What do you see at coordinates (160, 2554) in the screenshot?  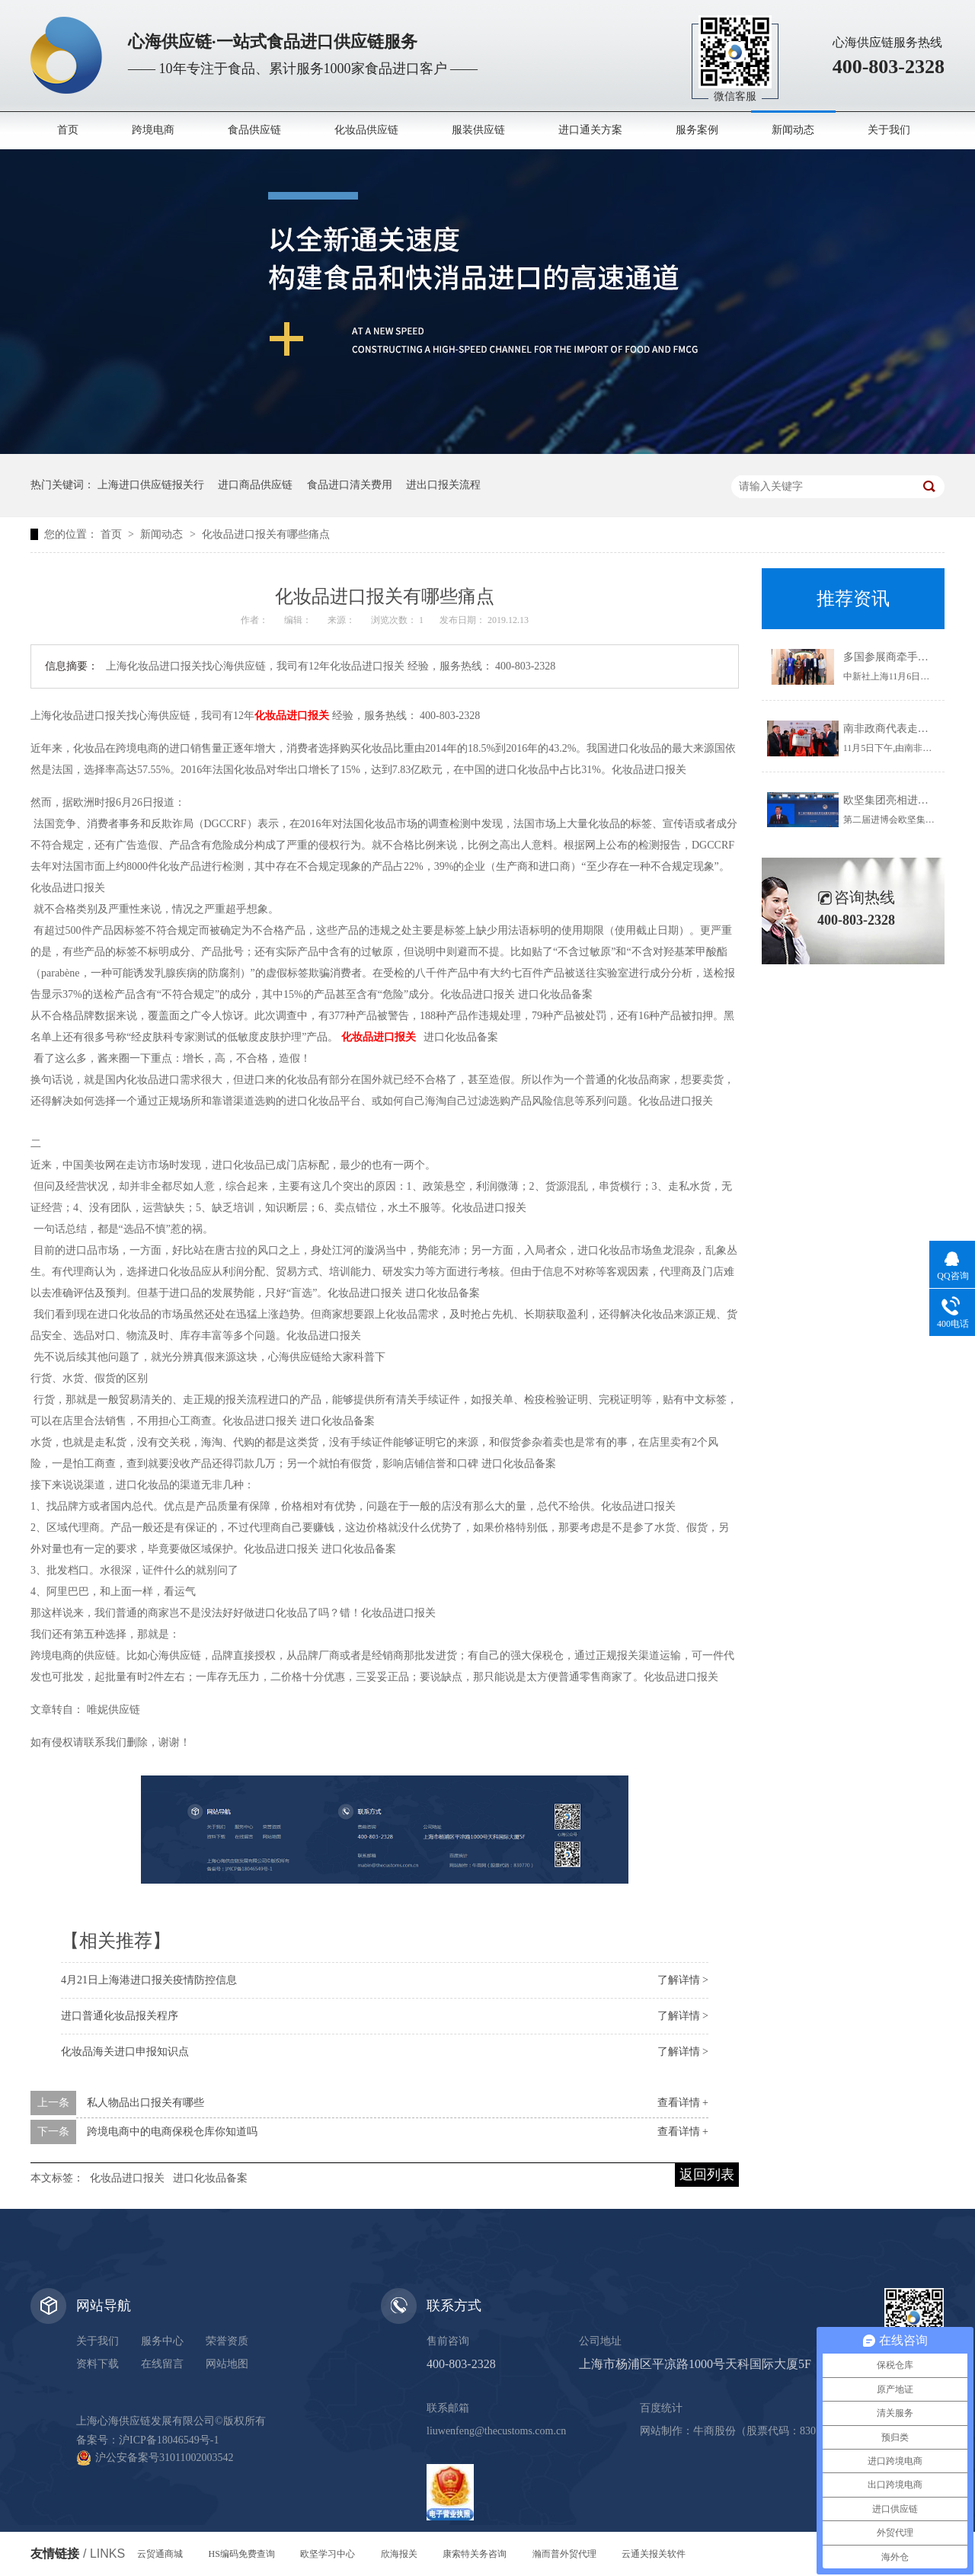 I see `云贸通商城` at bounding box center [160, 2554].